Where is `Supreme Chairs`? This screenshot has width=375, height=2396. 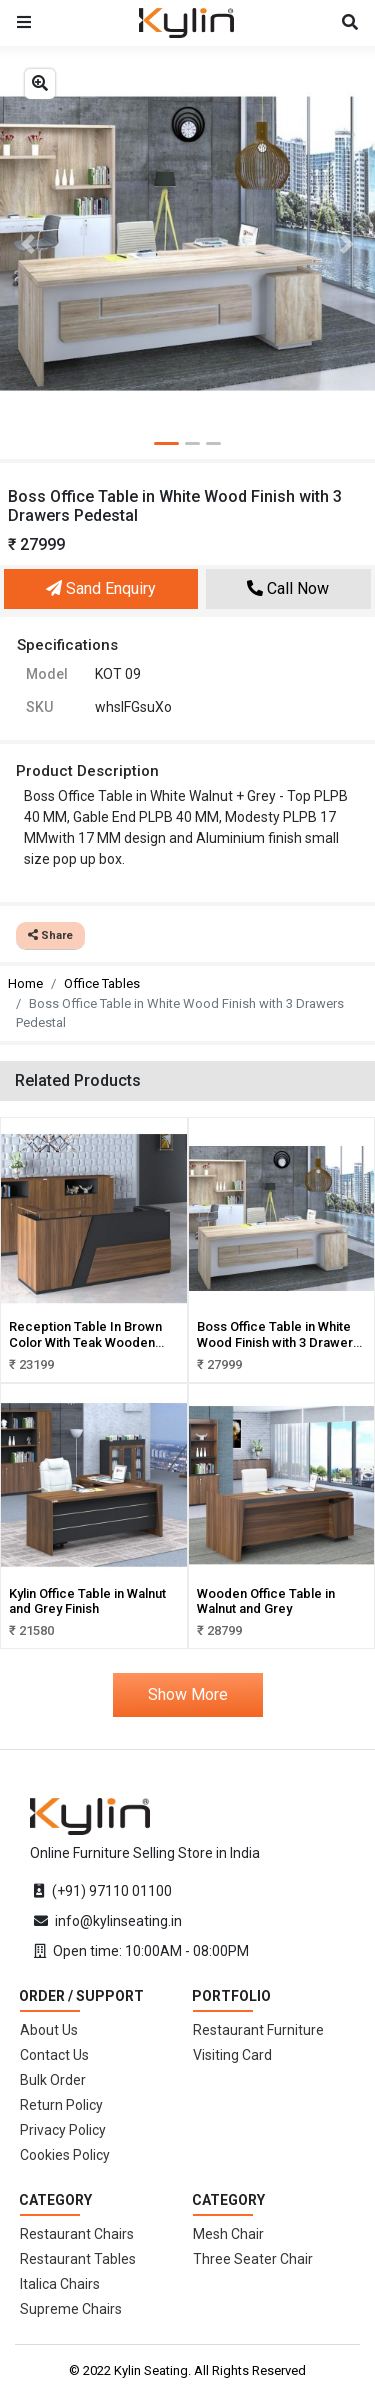
Supreme Chairs is located at coordinates (71, 2309).